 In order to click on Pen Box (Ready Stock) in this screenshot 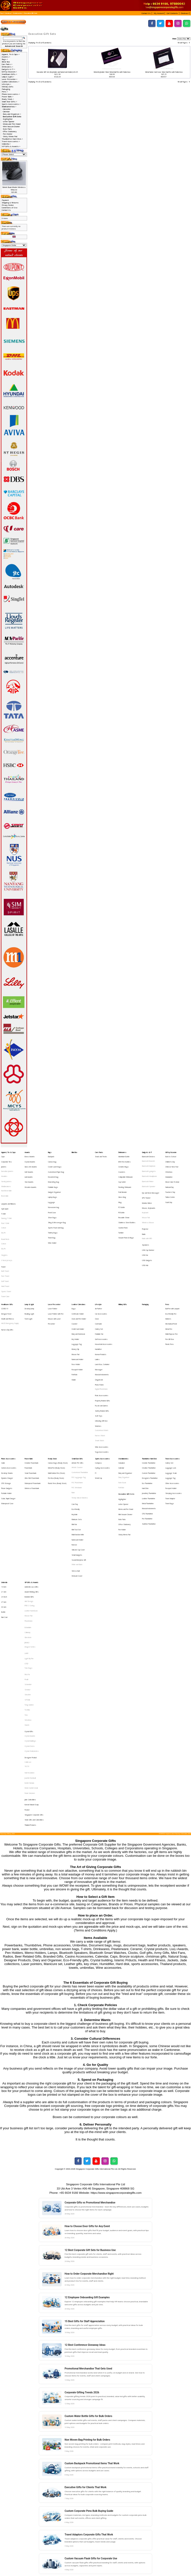, I will do `click(56, 1393)`.